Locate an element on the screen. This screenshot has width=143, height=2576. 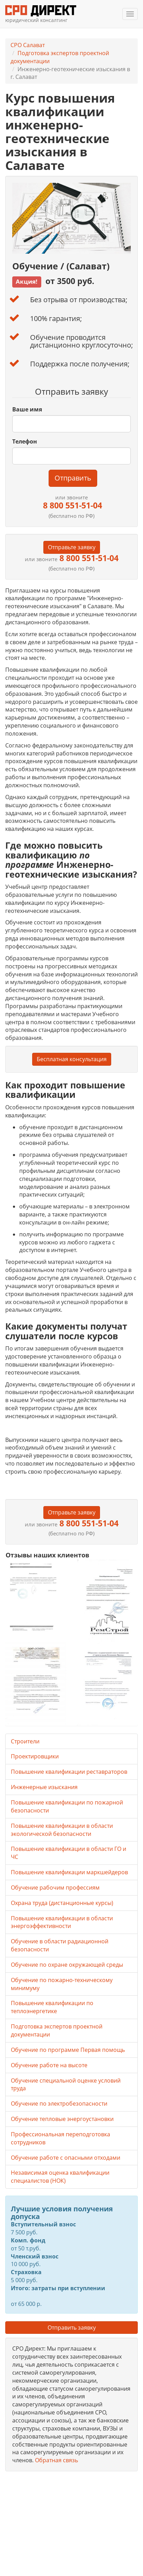
Проектировщики is located at coordinates (35, 1756).